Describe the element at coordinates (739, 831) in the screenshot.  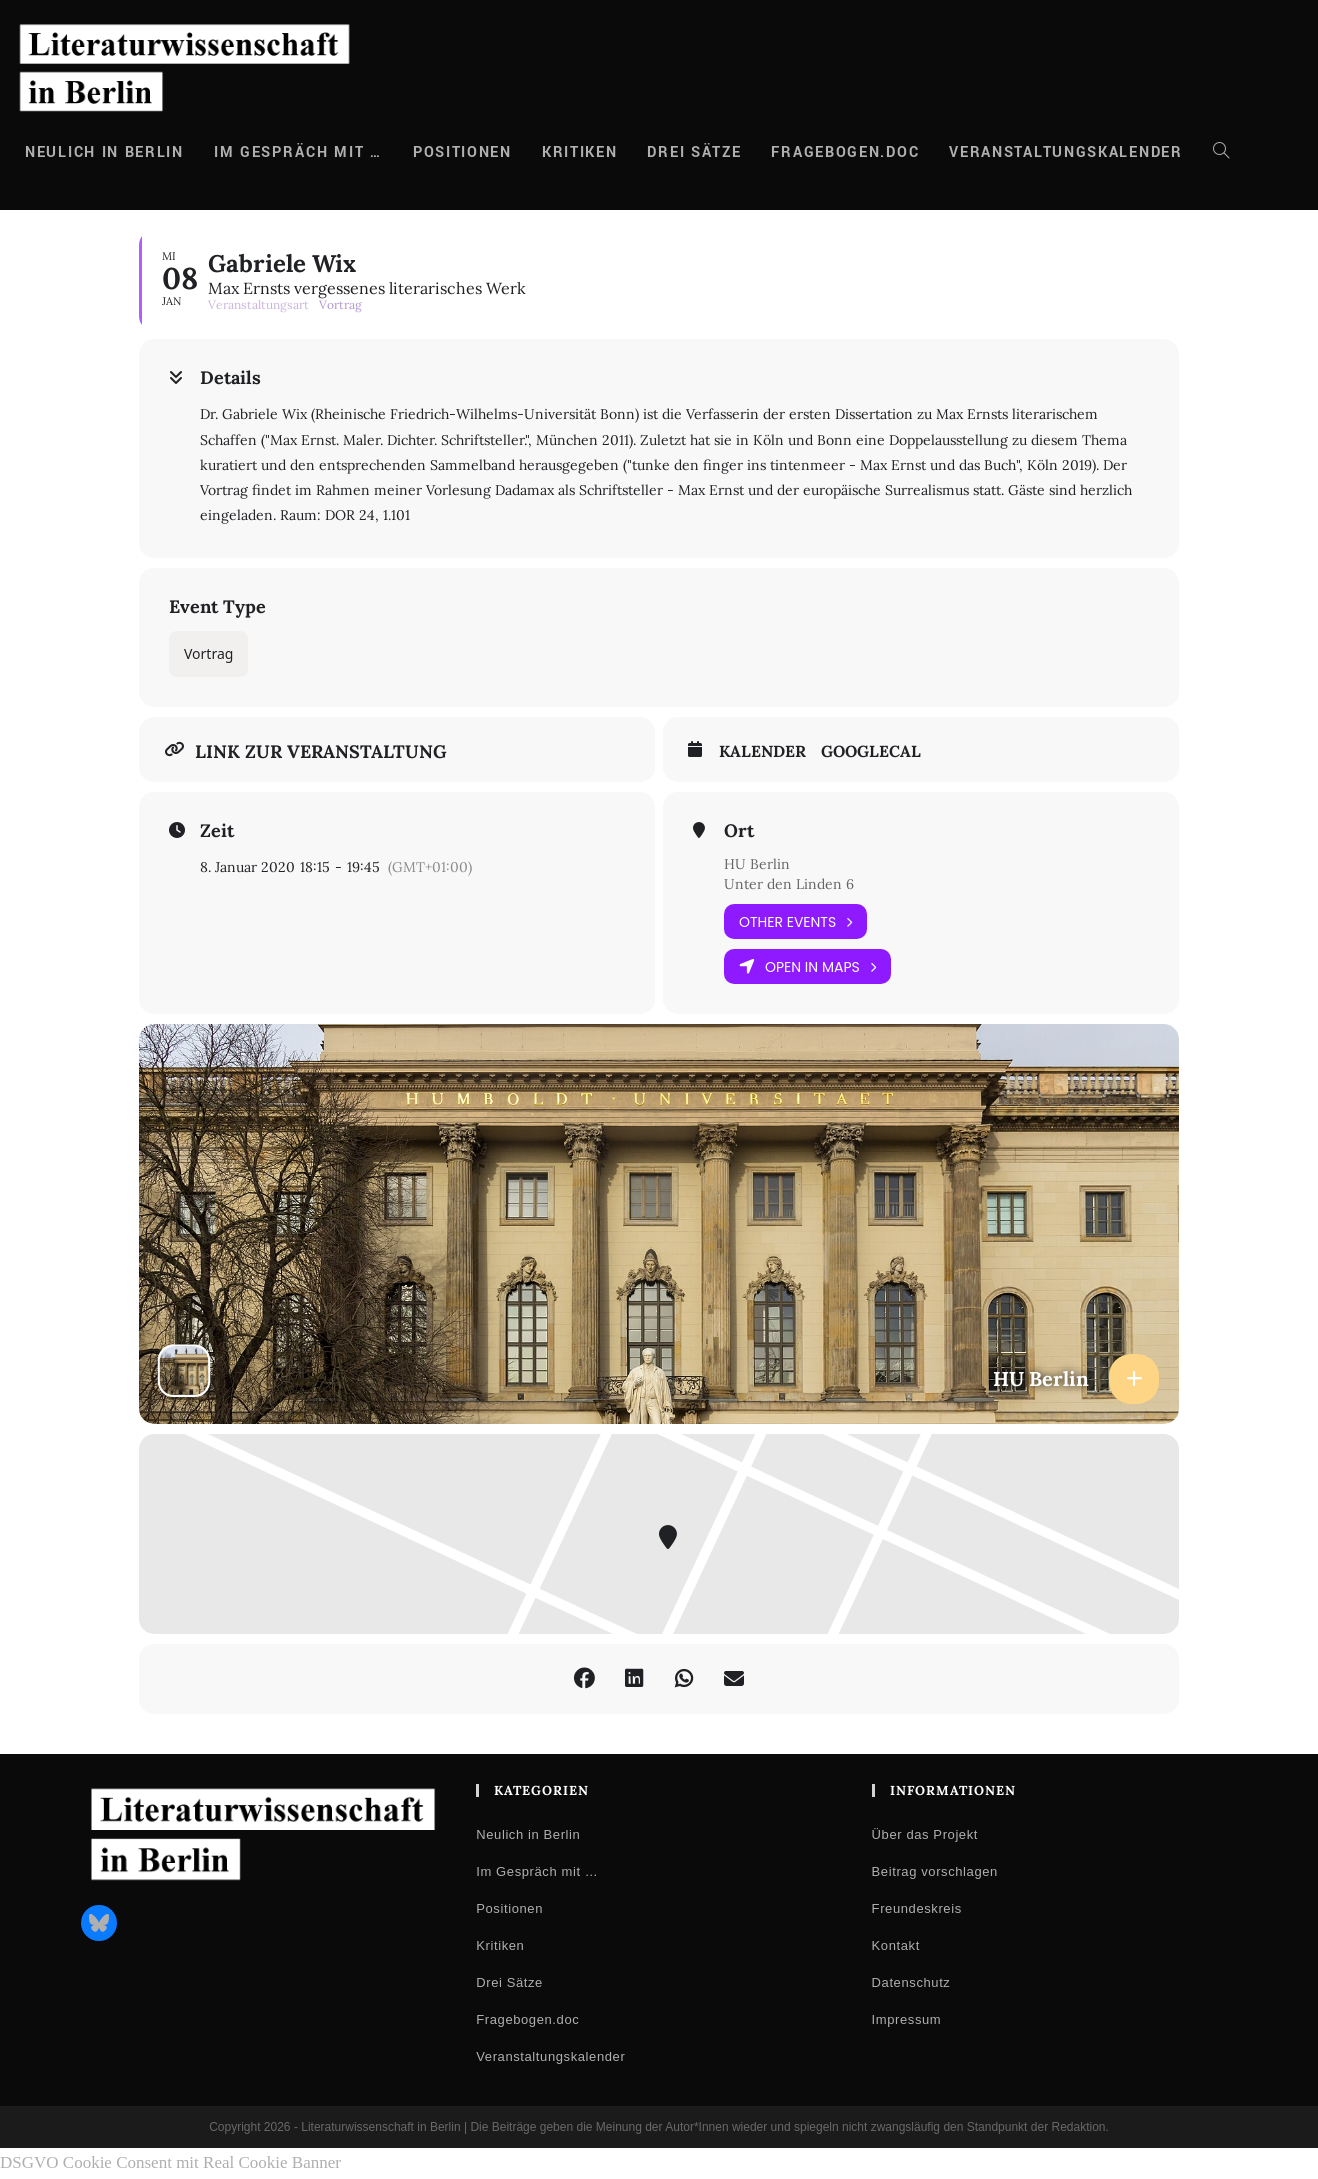
I see `Ort` at that location.